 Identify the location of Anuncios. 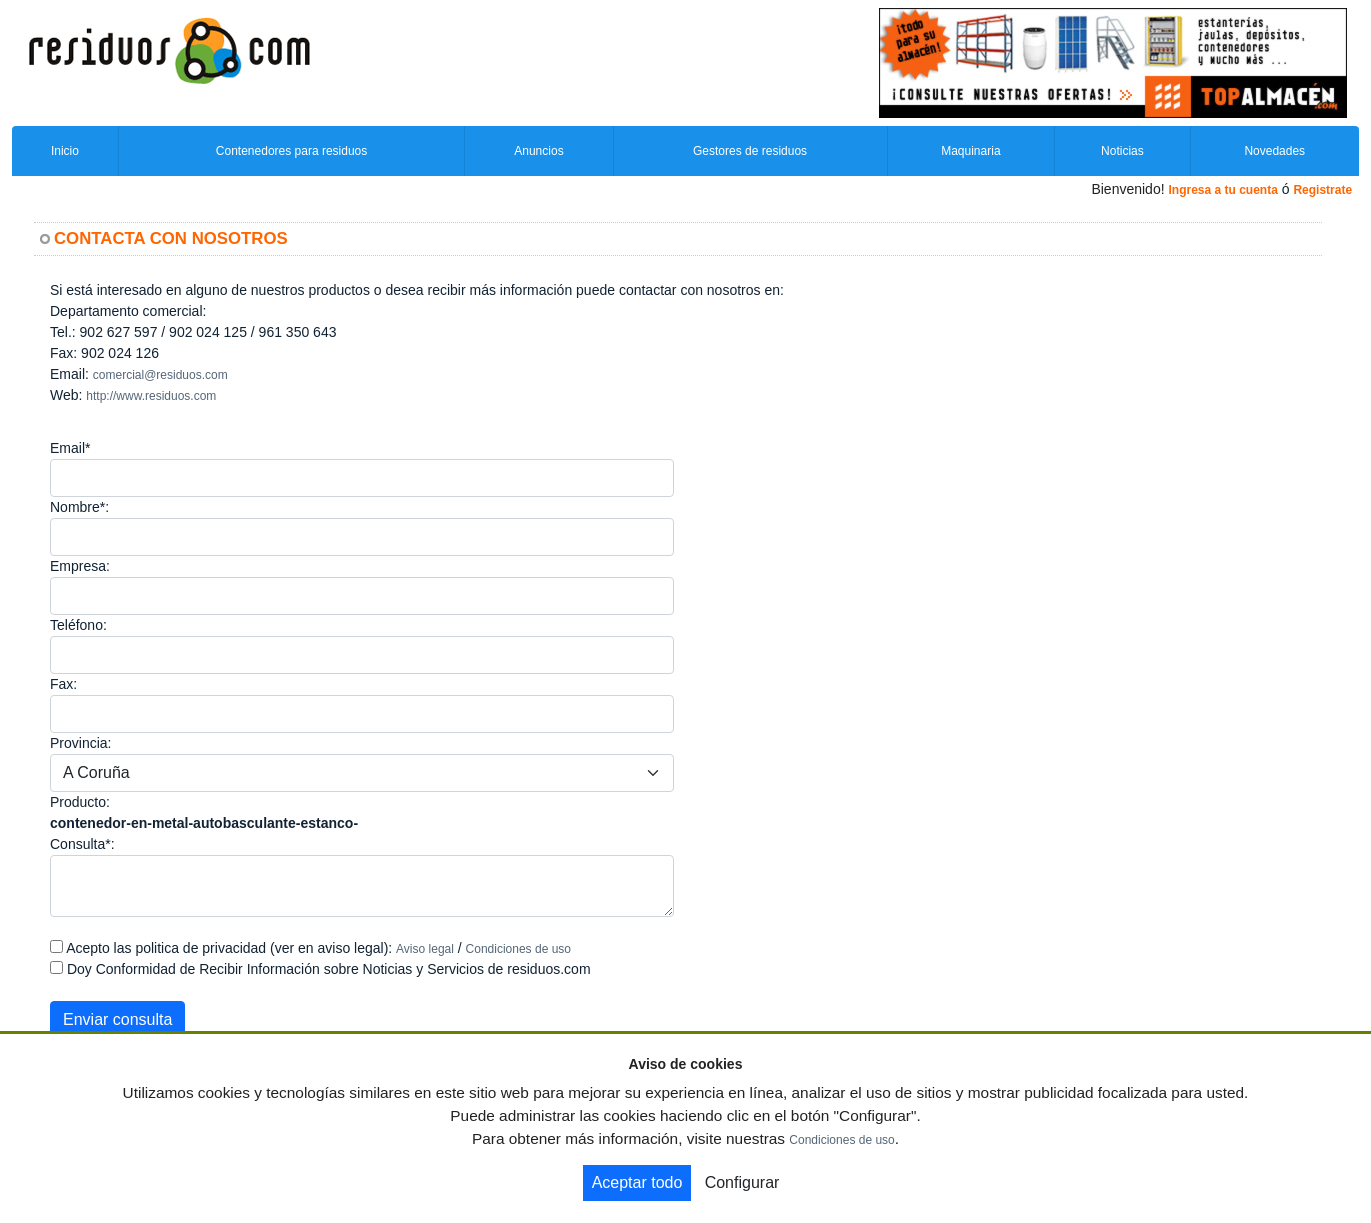
(538, 151).